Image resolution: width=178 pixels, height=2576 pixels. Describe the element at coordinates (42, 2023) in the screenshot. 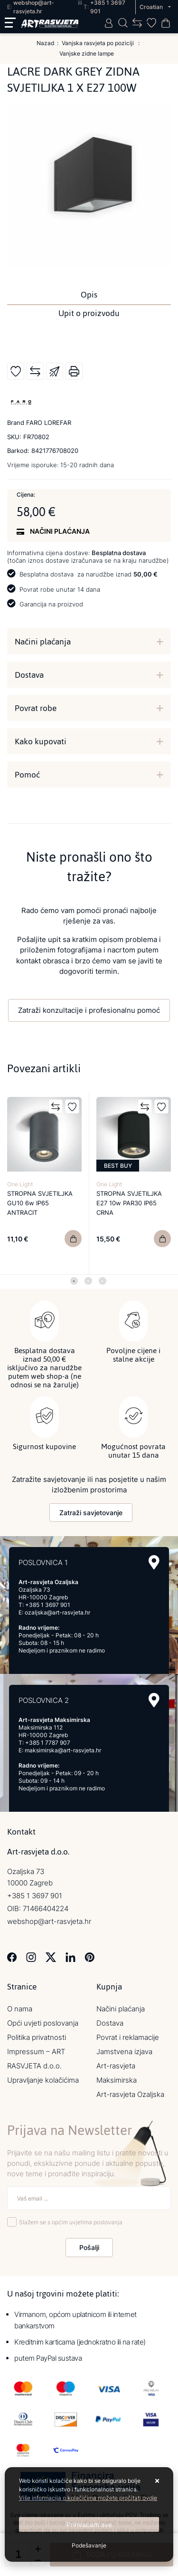

I see `Opći uvjeti poslovanja` at that location.